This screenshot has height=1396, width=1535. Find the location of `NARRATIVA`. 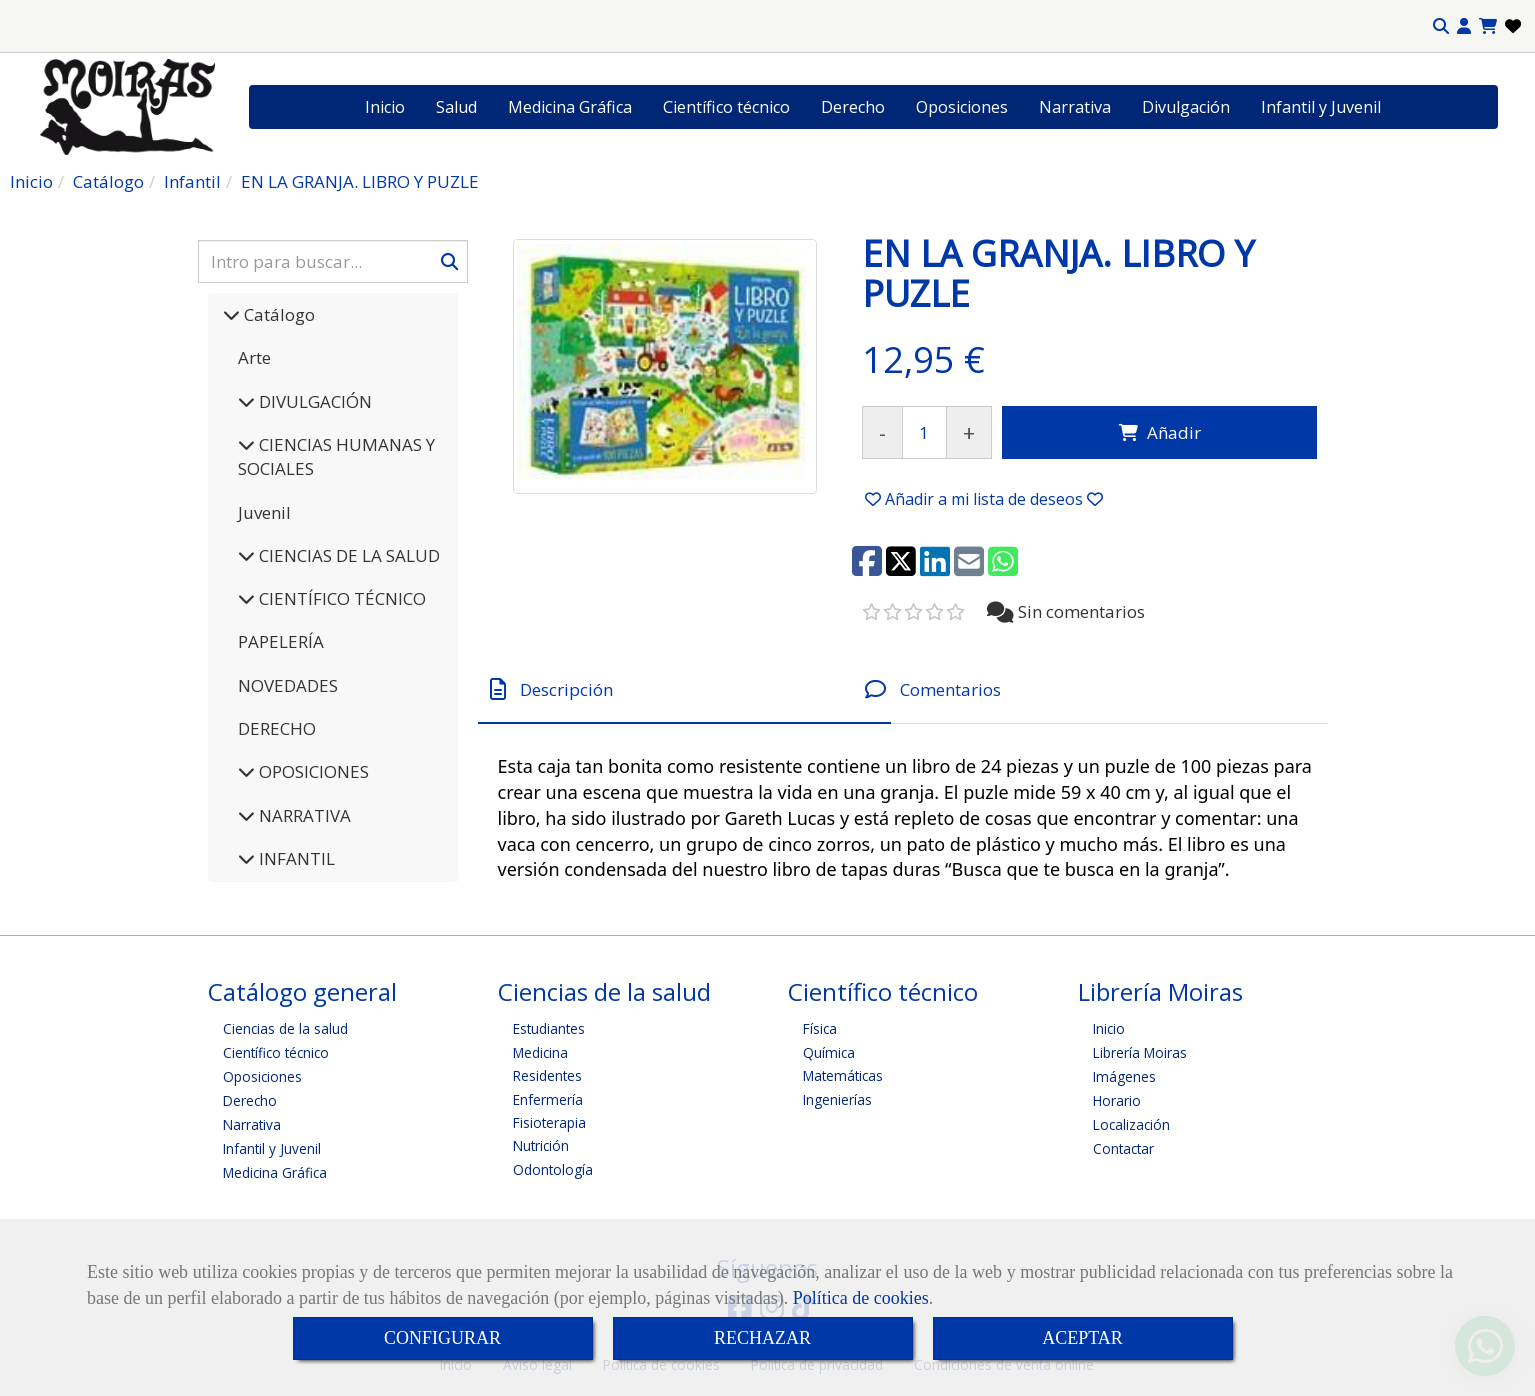

NARRATIVA is located at coordinates (303, 815).